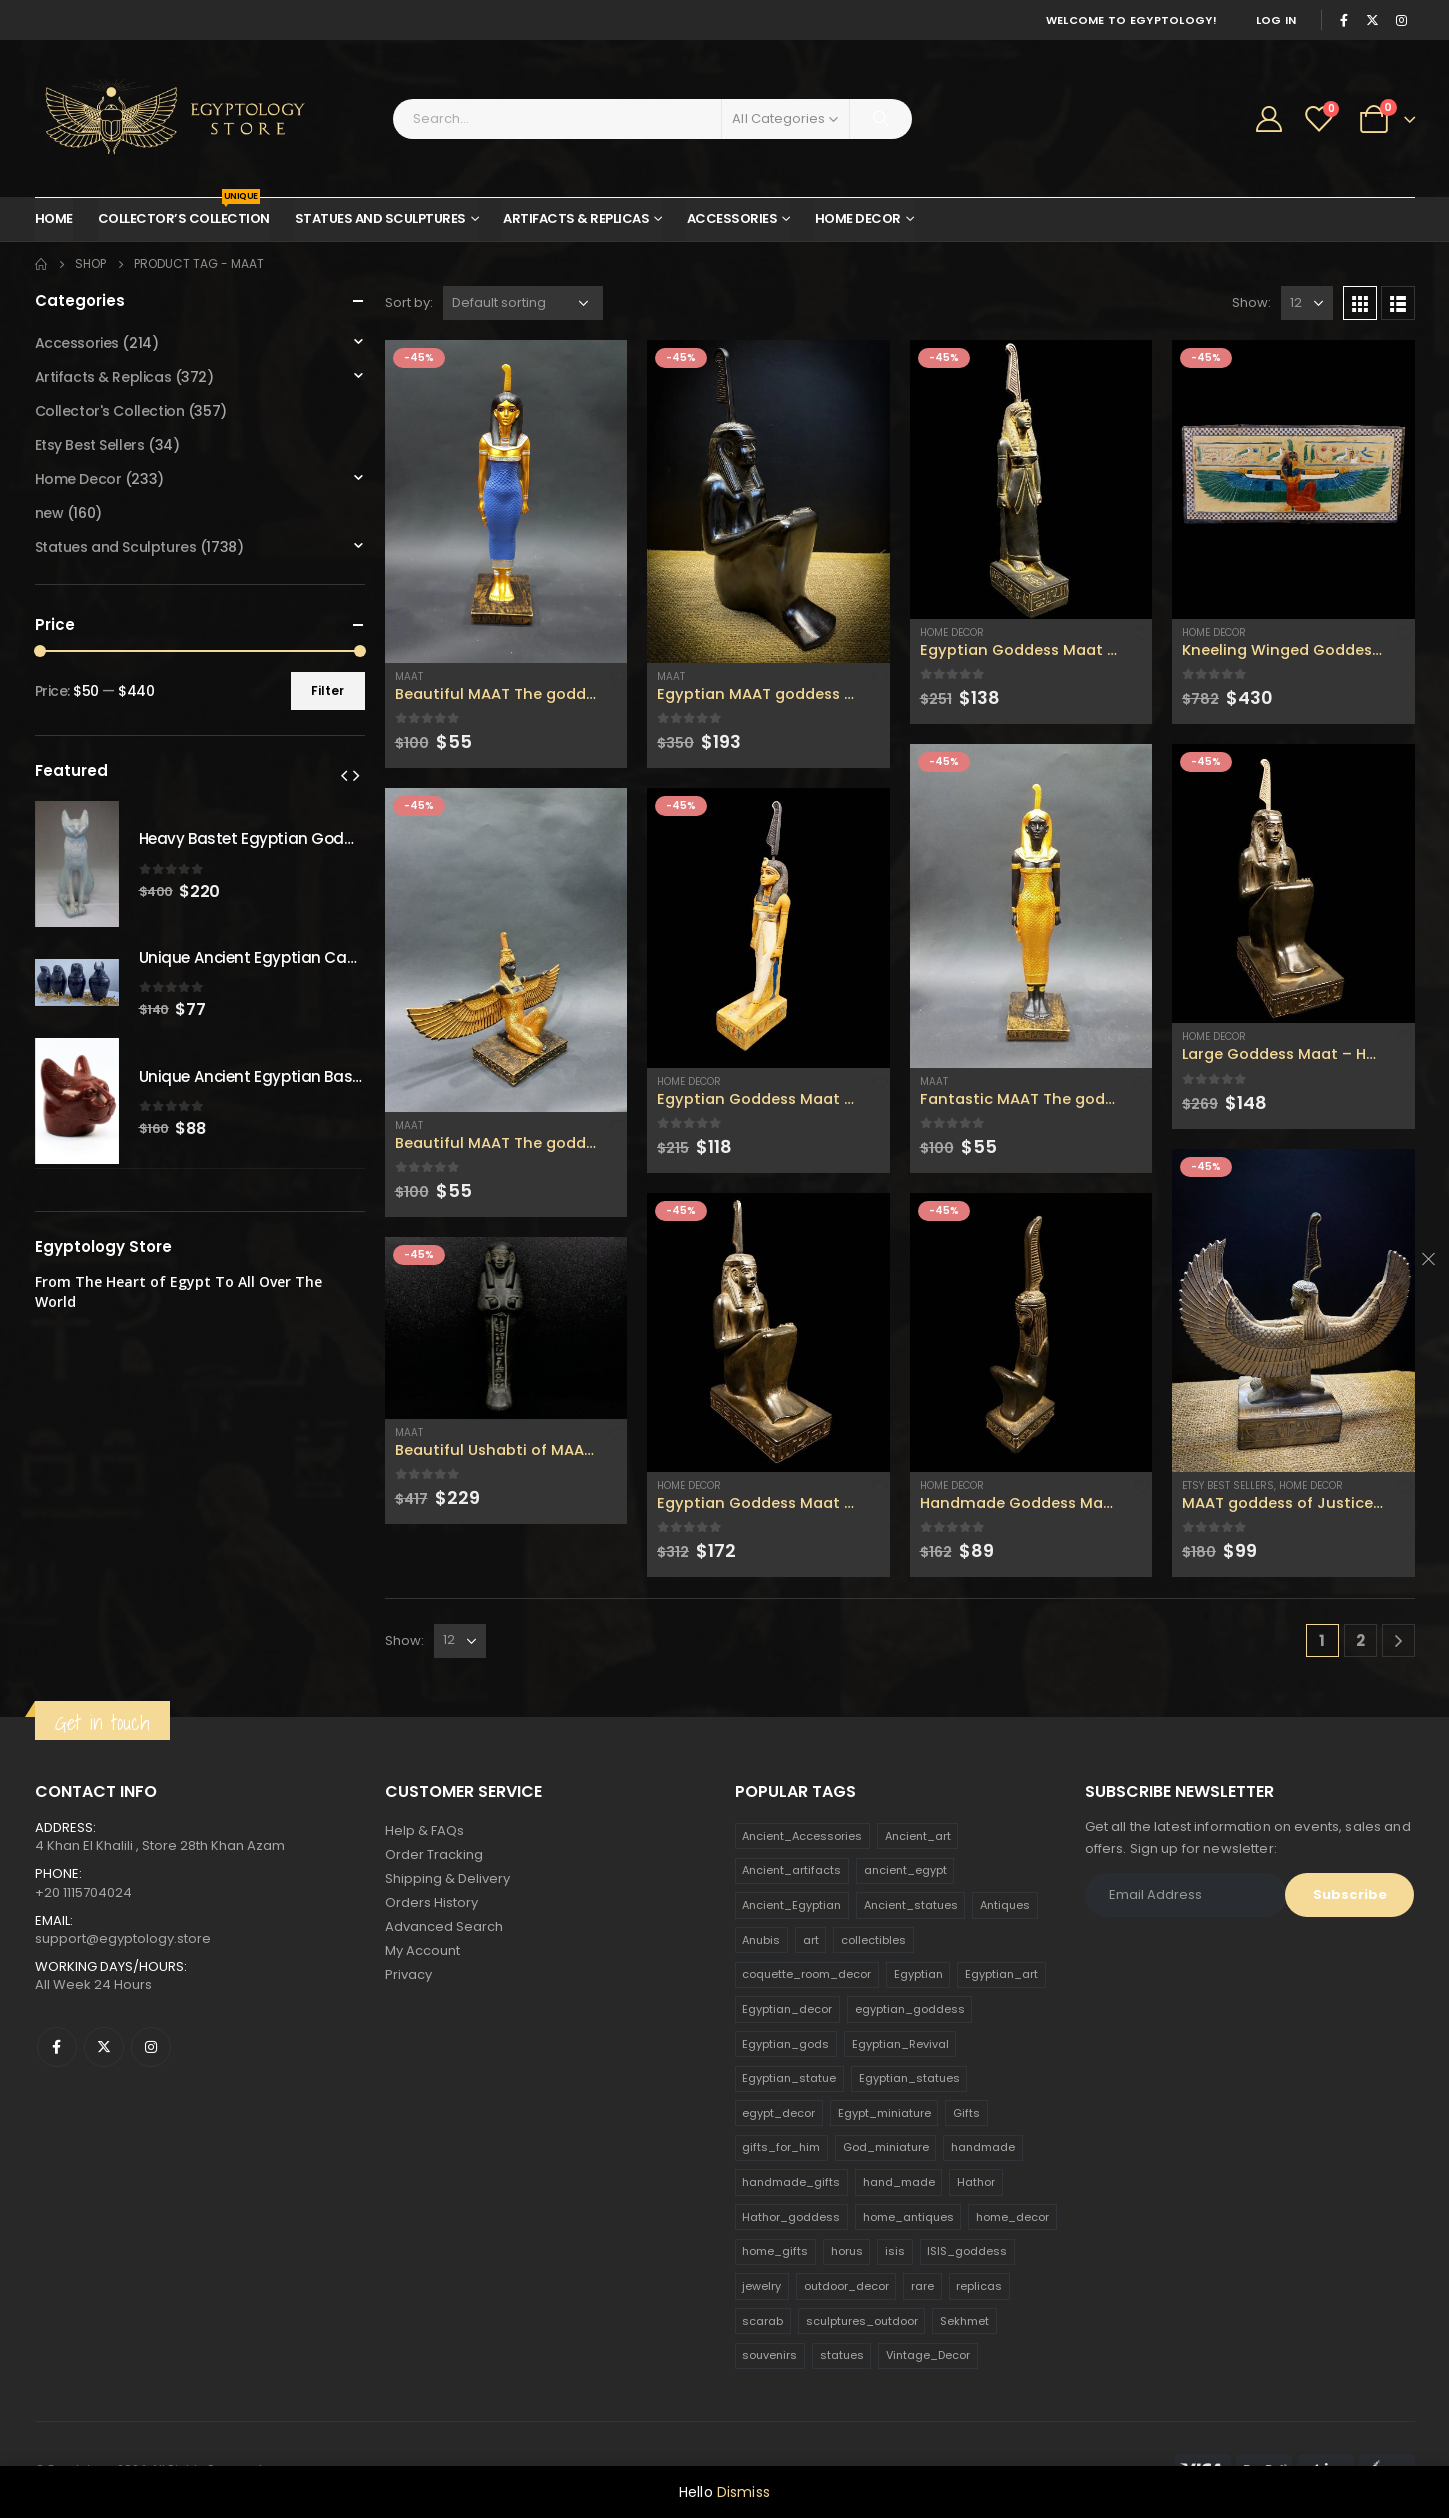  I want to click on egyptian_goddess [egyptian_goddess (230 products)], so click(910, 2009).